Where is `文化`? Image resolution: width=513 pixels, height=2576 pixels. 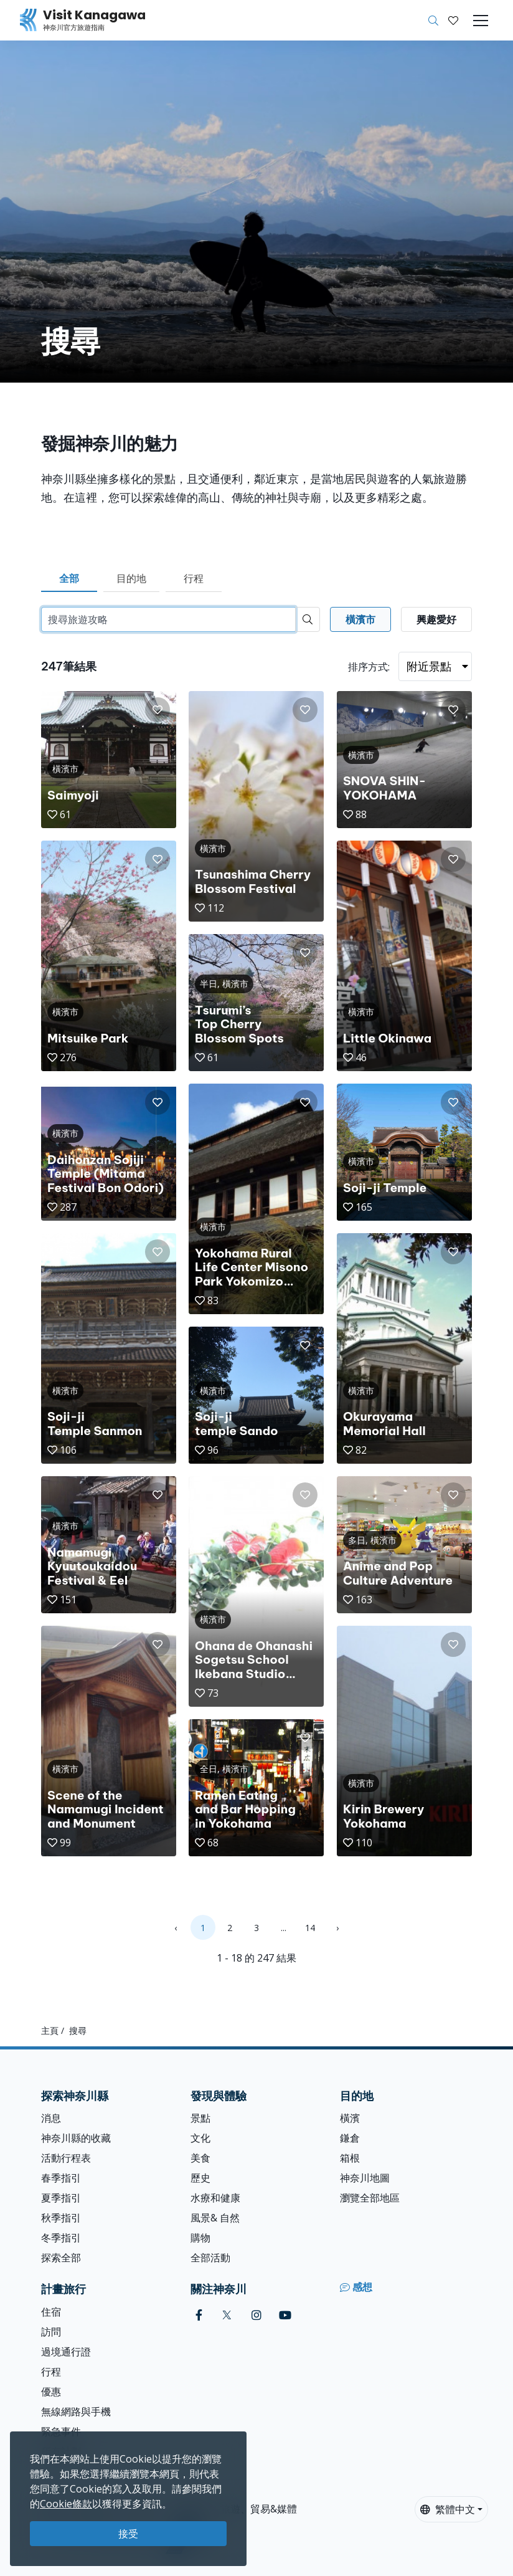
文化 is located at coordinates (200, 2138).